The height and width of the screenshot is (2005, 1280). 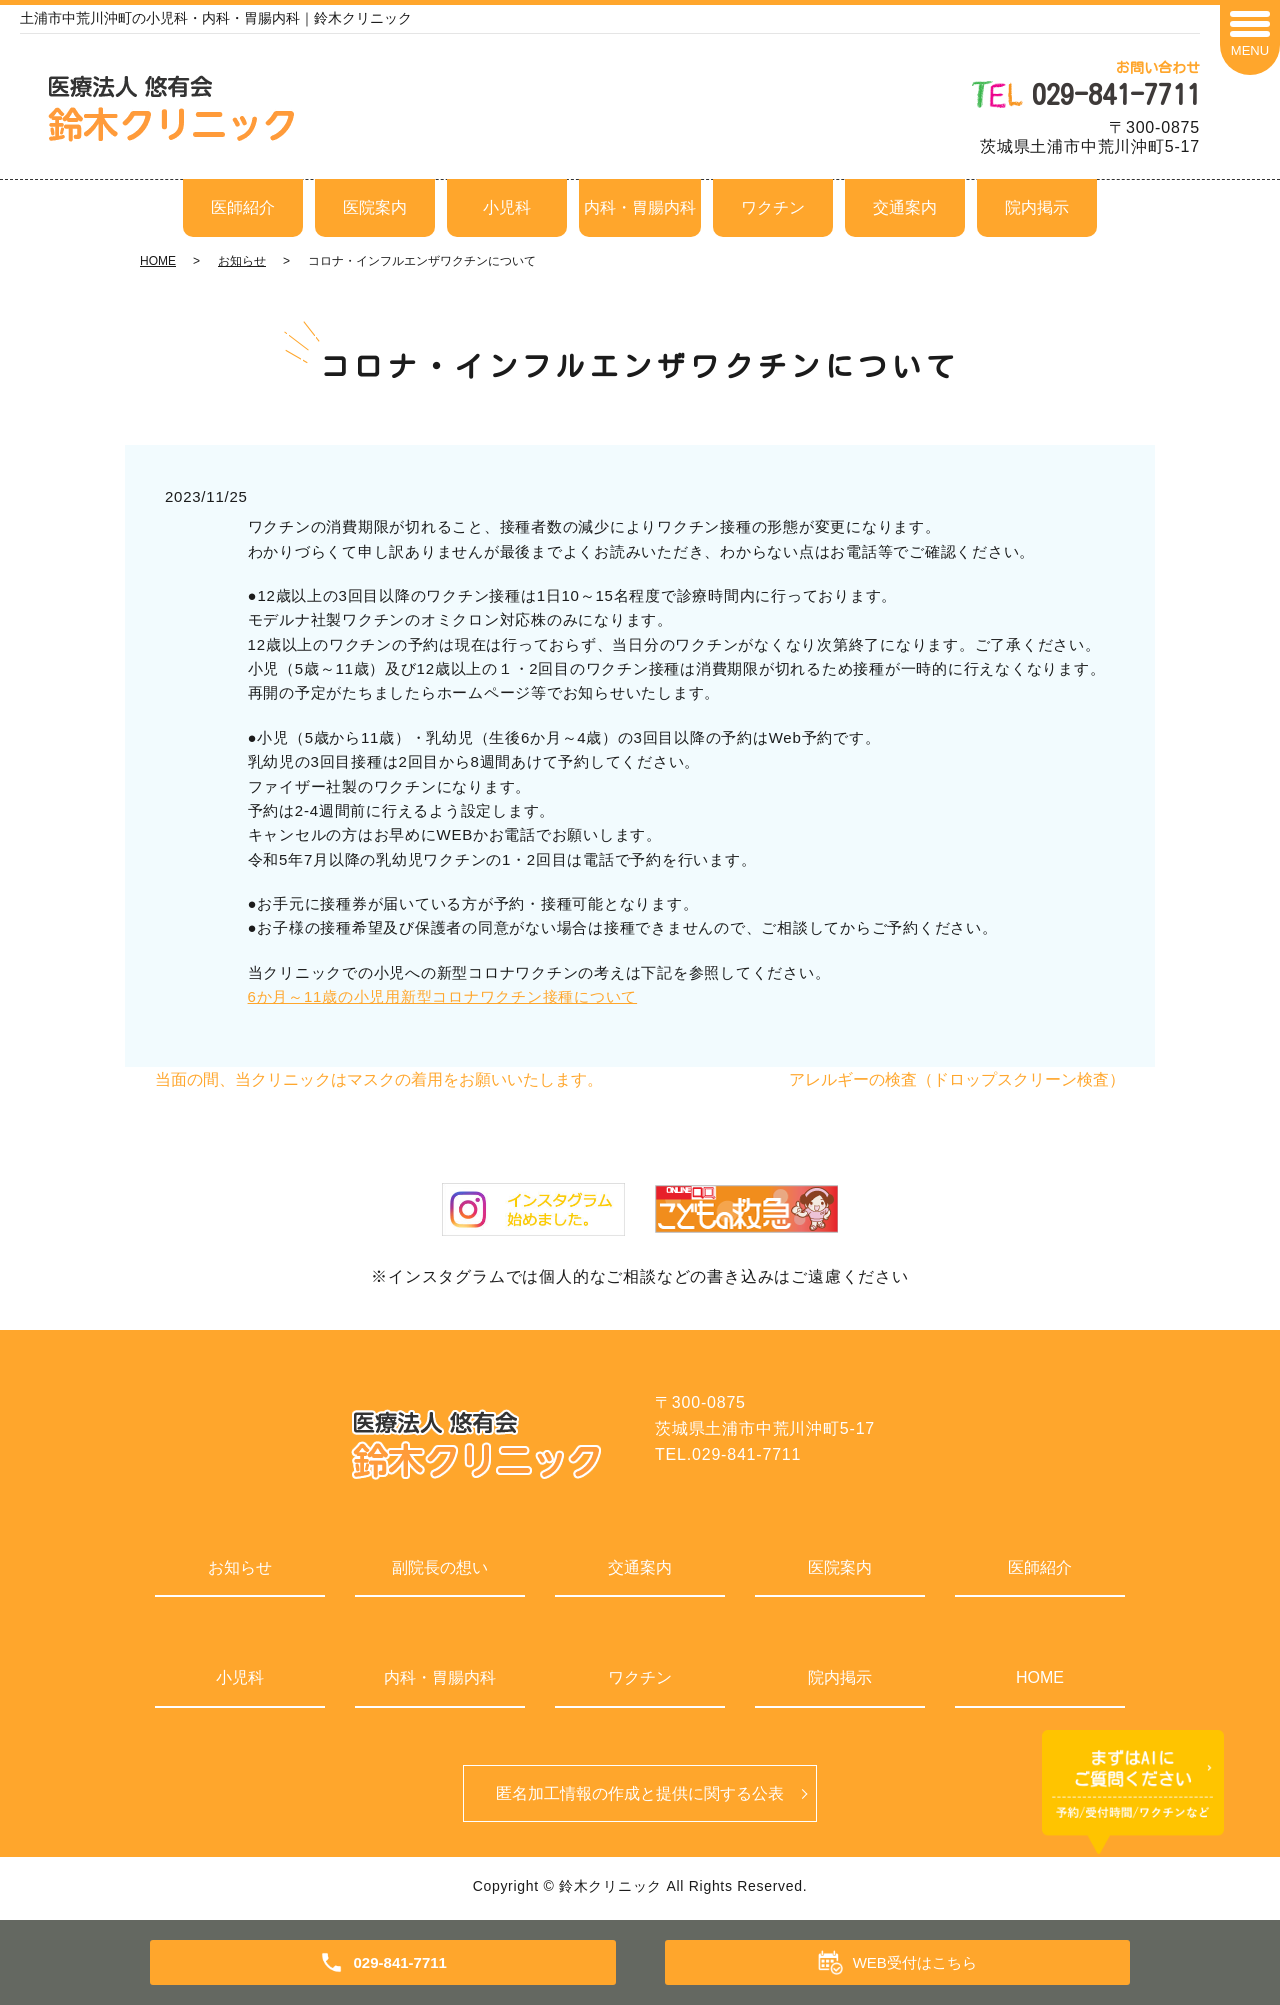 What do you see at coordinates (773, 207) in the screenshot?
I see `ワクチン` at bounding box center [773, 207].